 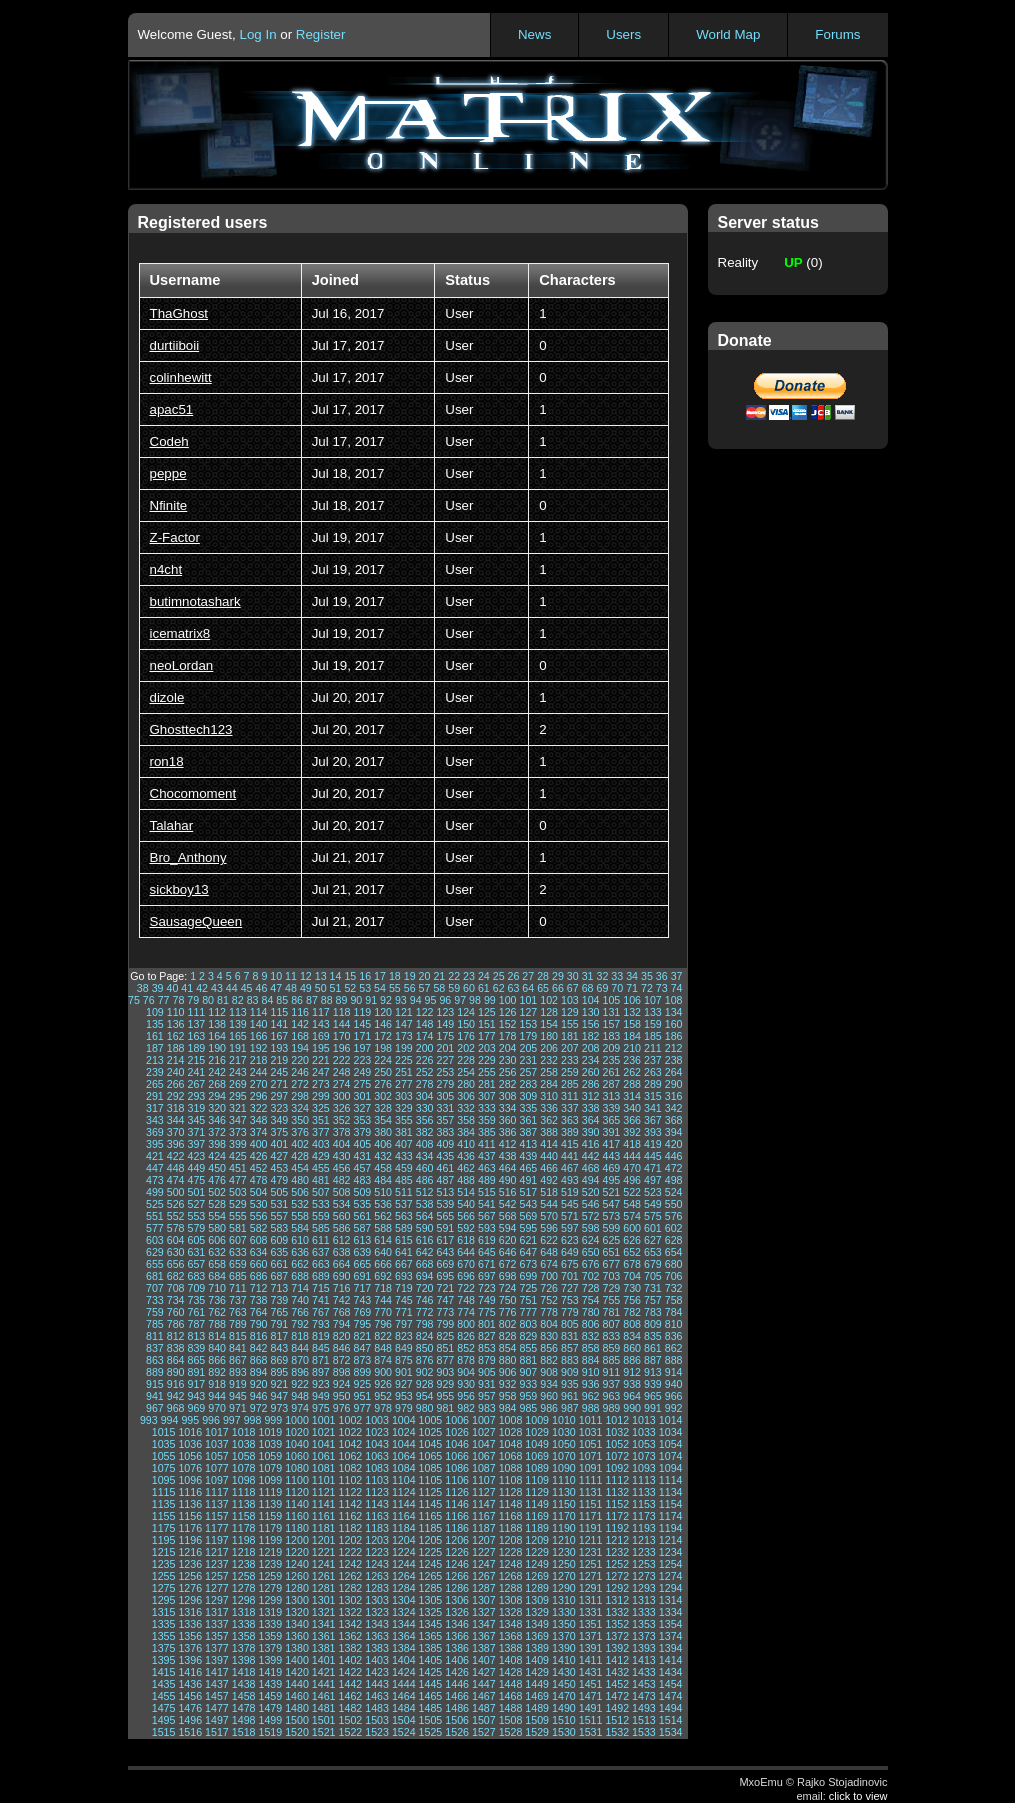 I want to click on 795, so click(x=362, y=1324).